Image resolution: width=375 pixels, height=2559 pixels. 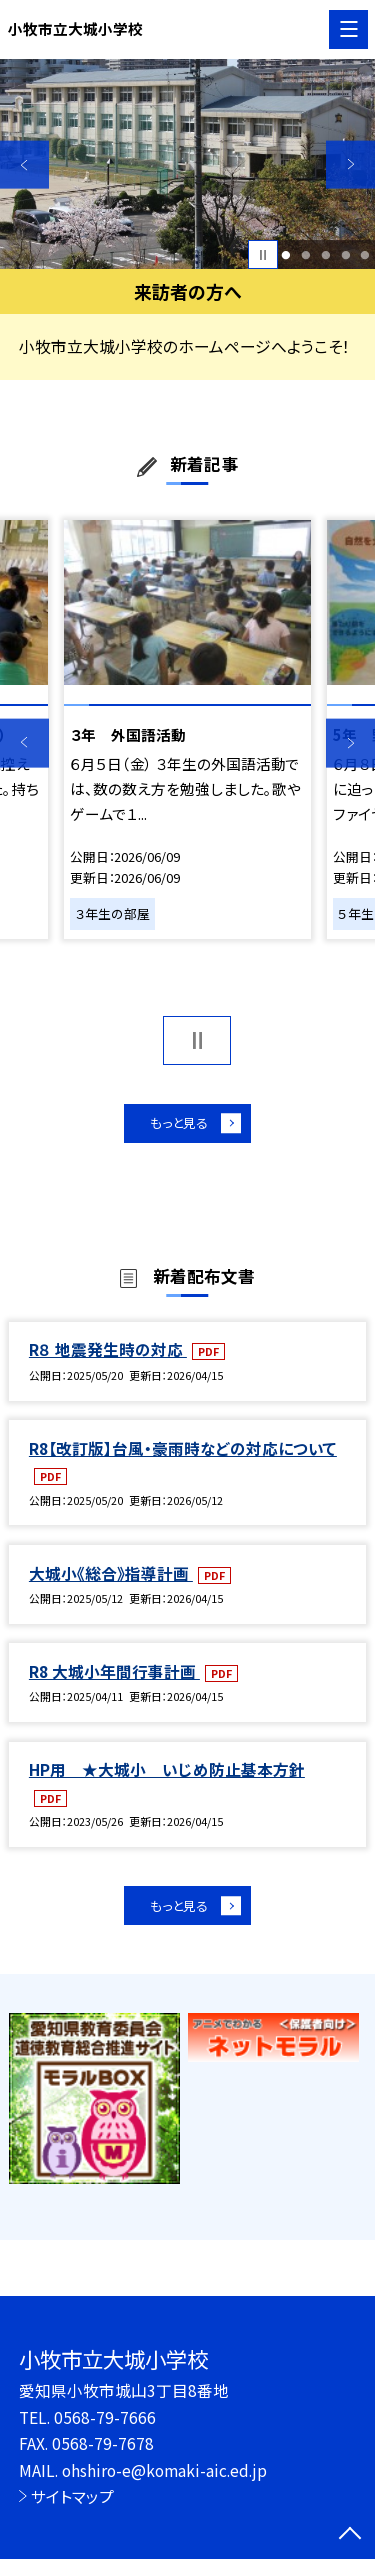 What do you see at coordinates (108, 1355) in the screenshot?
I see `R８ 地震発生時の対応` at bounding box center [108, 1355].